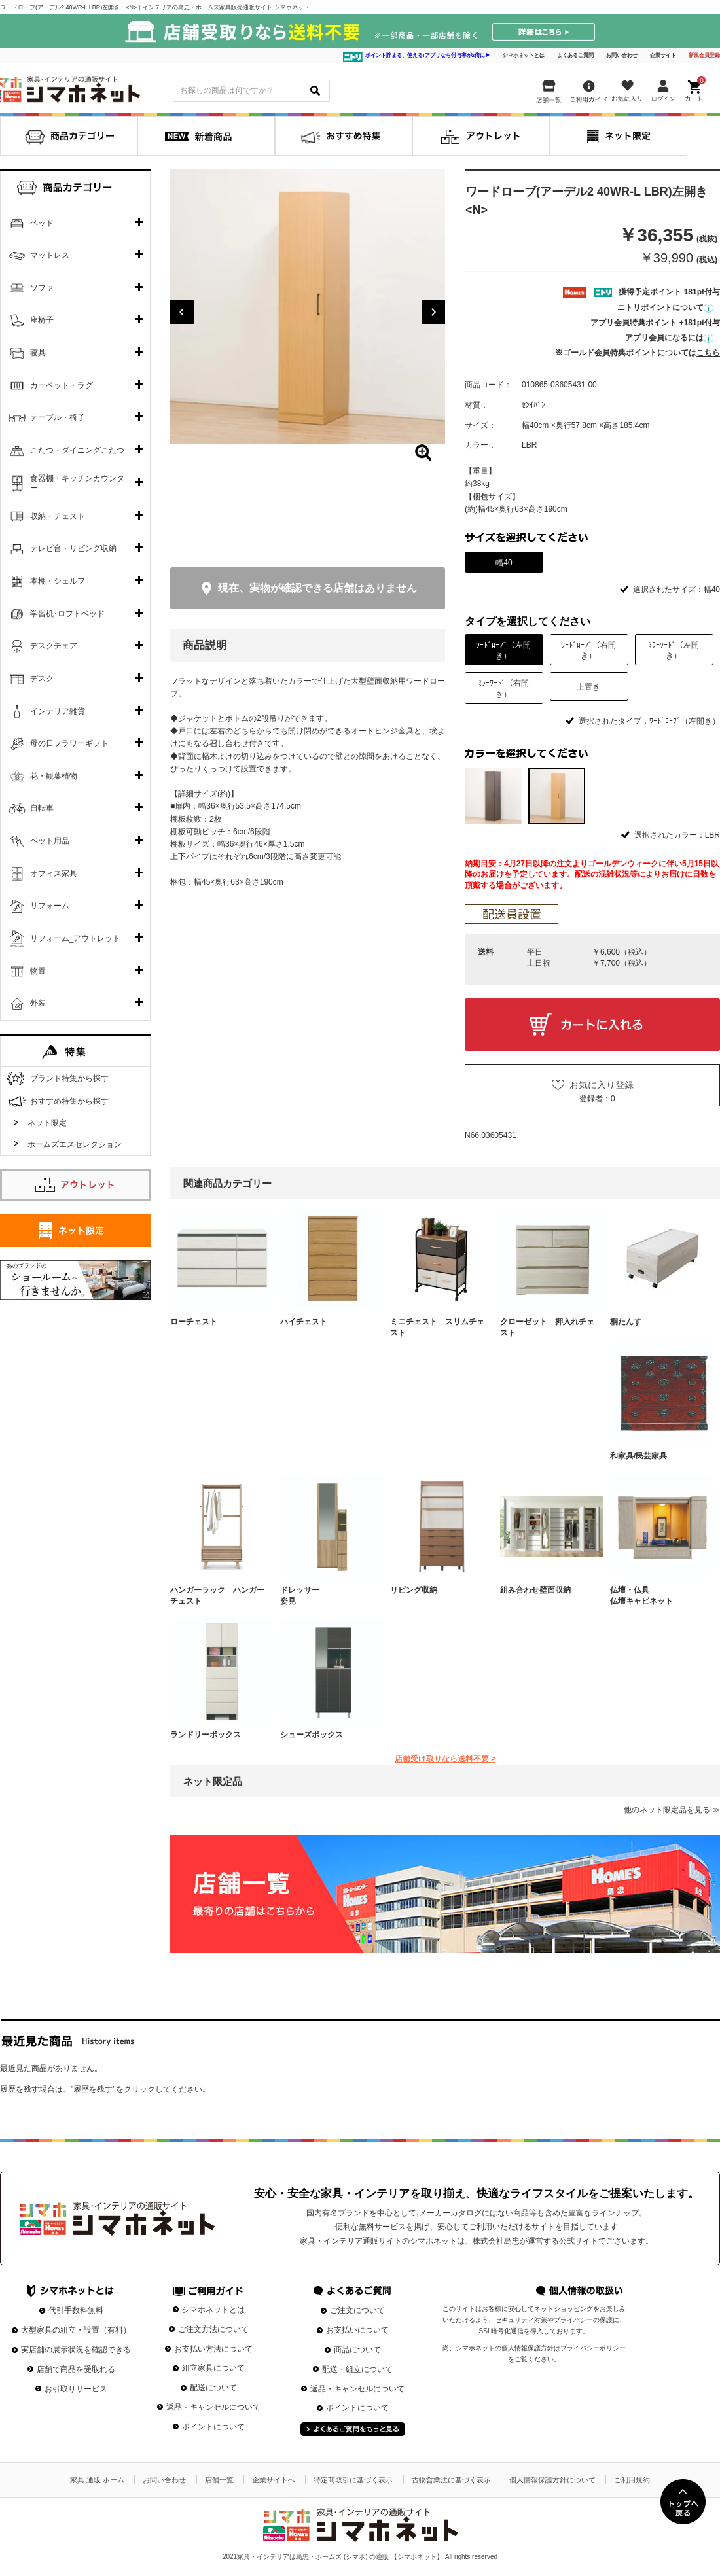 This screenshot has height=2576, width=720. What do you see at coordinates (38, 971) in the screenshot?
I see `物置` at bounding box center [38, 971].